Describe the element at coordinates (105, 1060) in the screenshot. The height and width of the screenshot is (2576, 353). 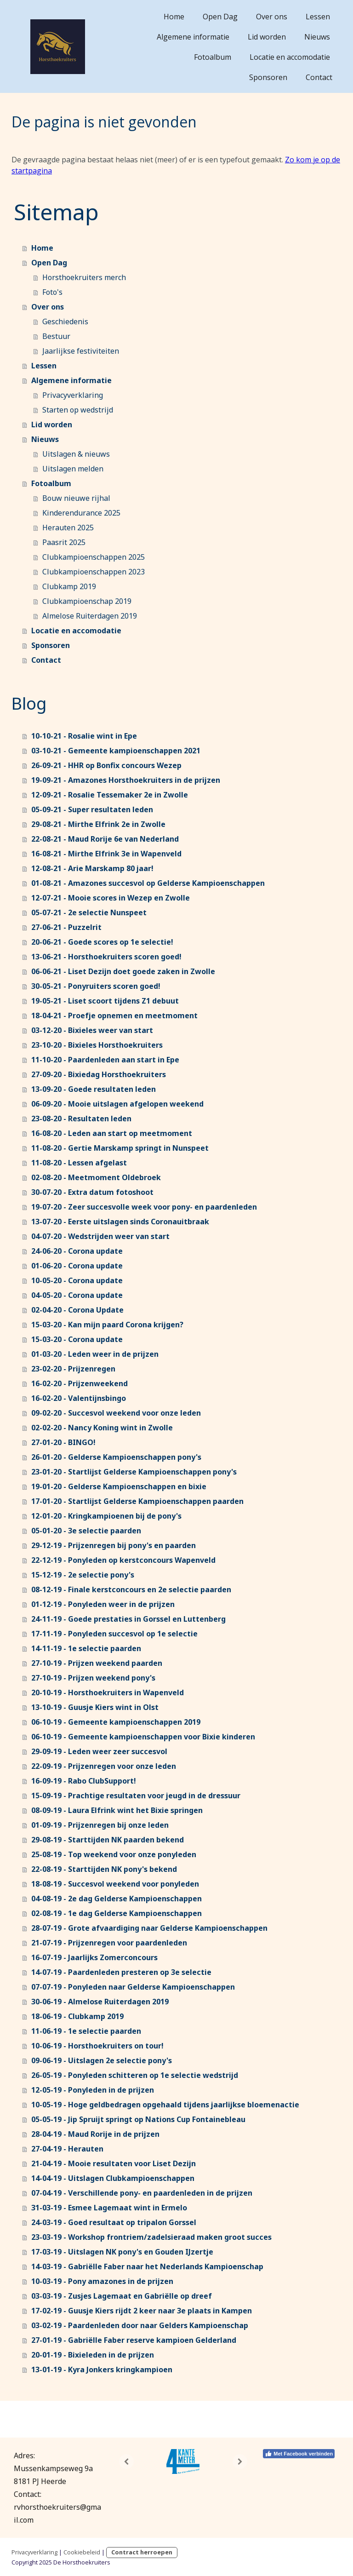
I see `11-10-20 - Paardenleden aan start in Epe` at that location.